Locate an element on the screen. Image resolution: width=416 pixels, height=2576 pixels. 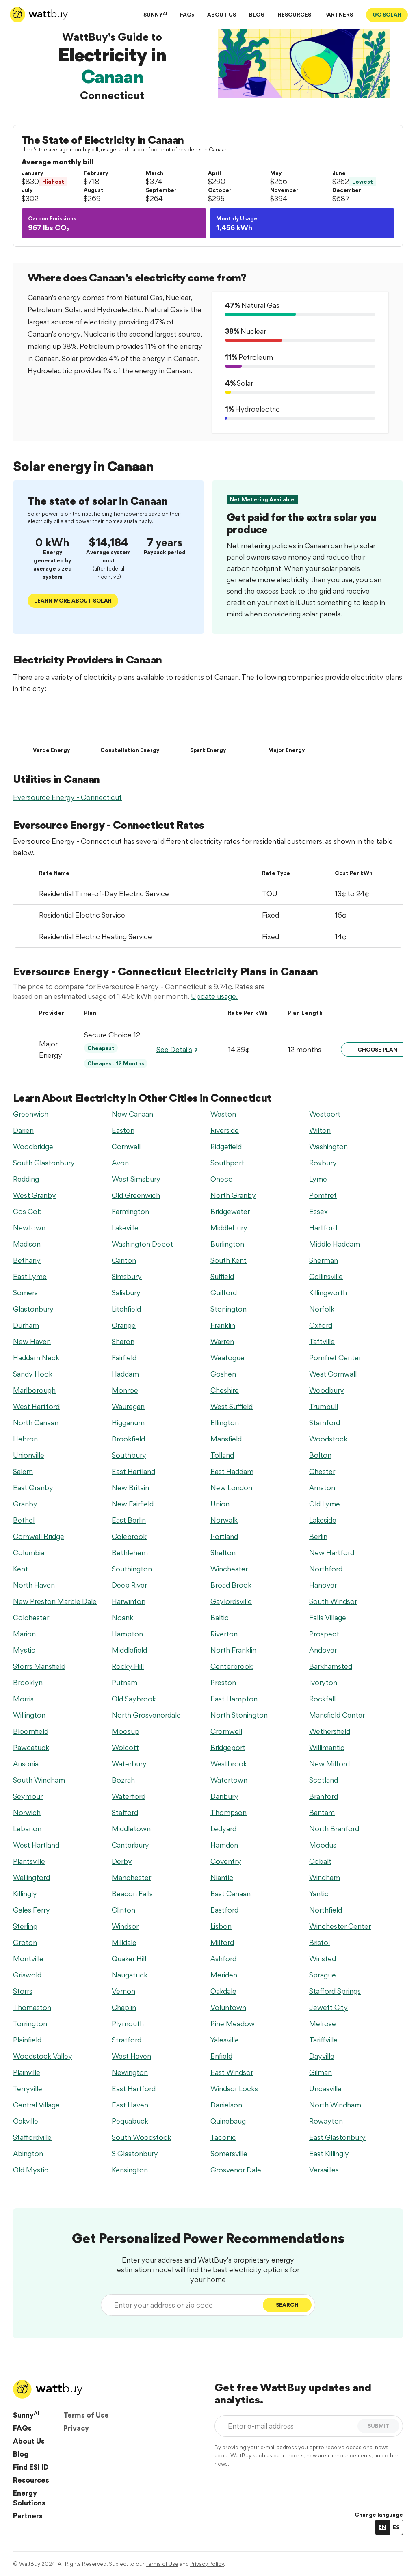
Plantsville is located at coordinates (29, 1861).